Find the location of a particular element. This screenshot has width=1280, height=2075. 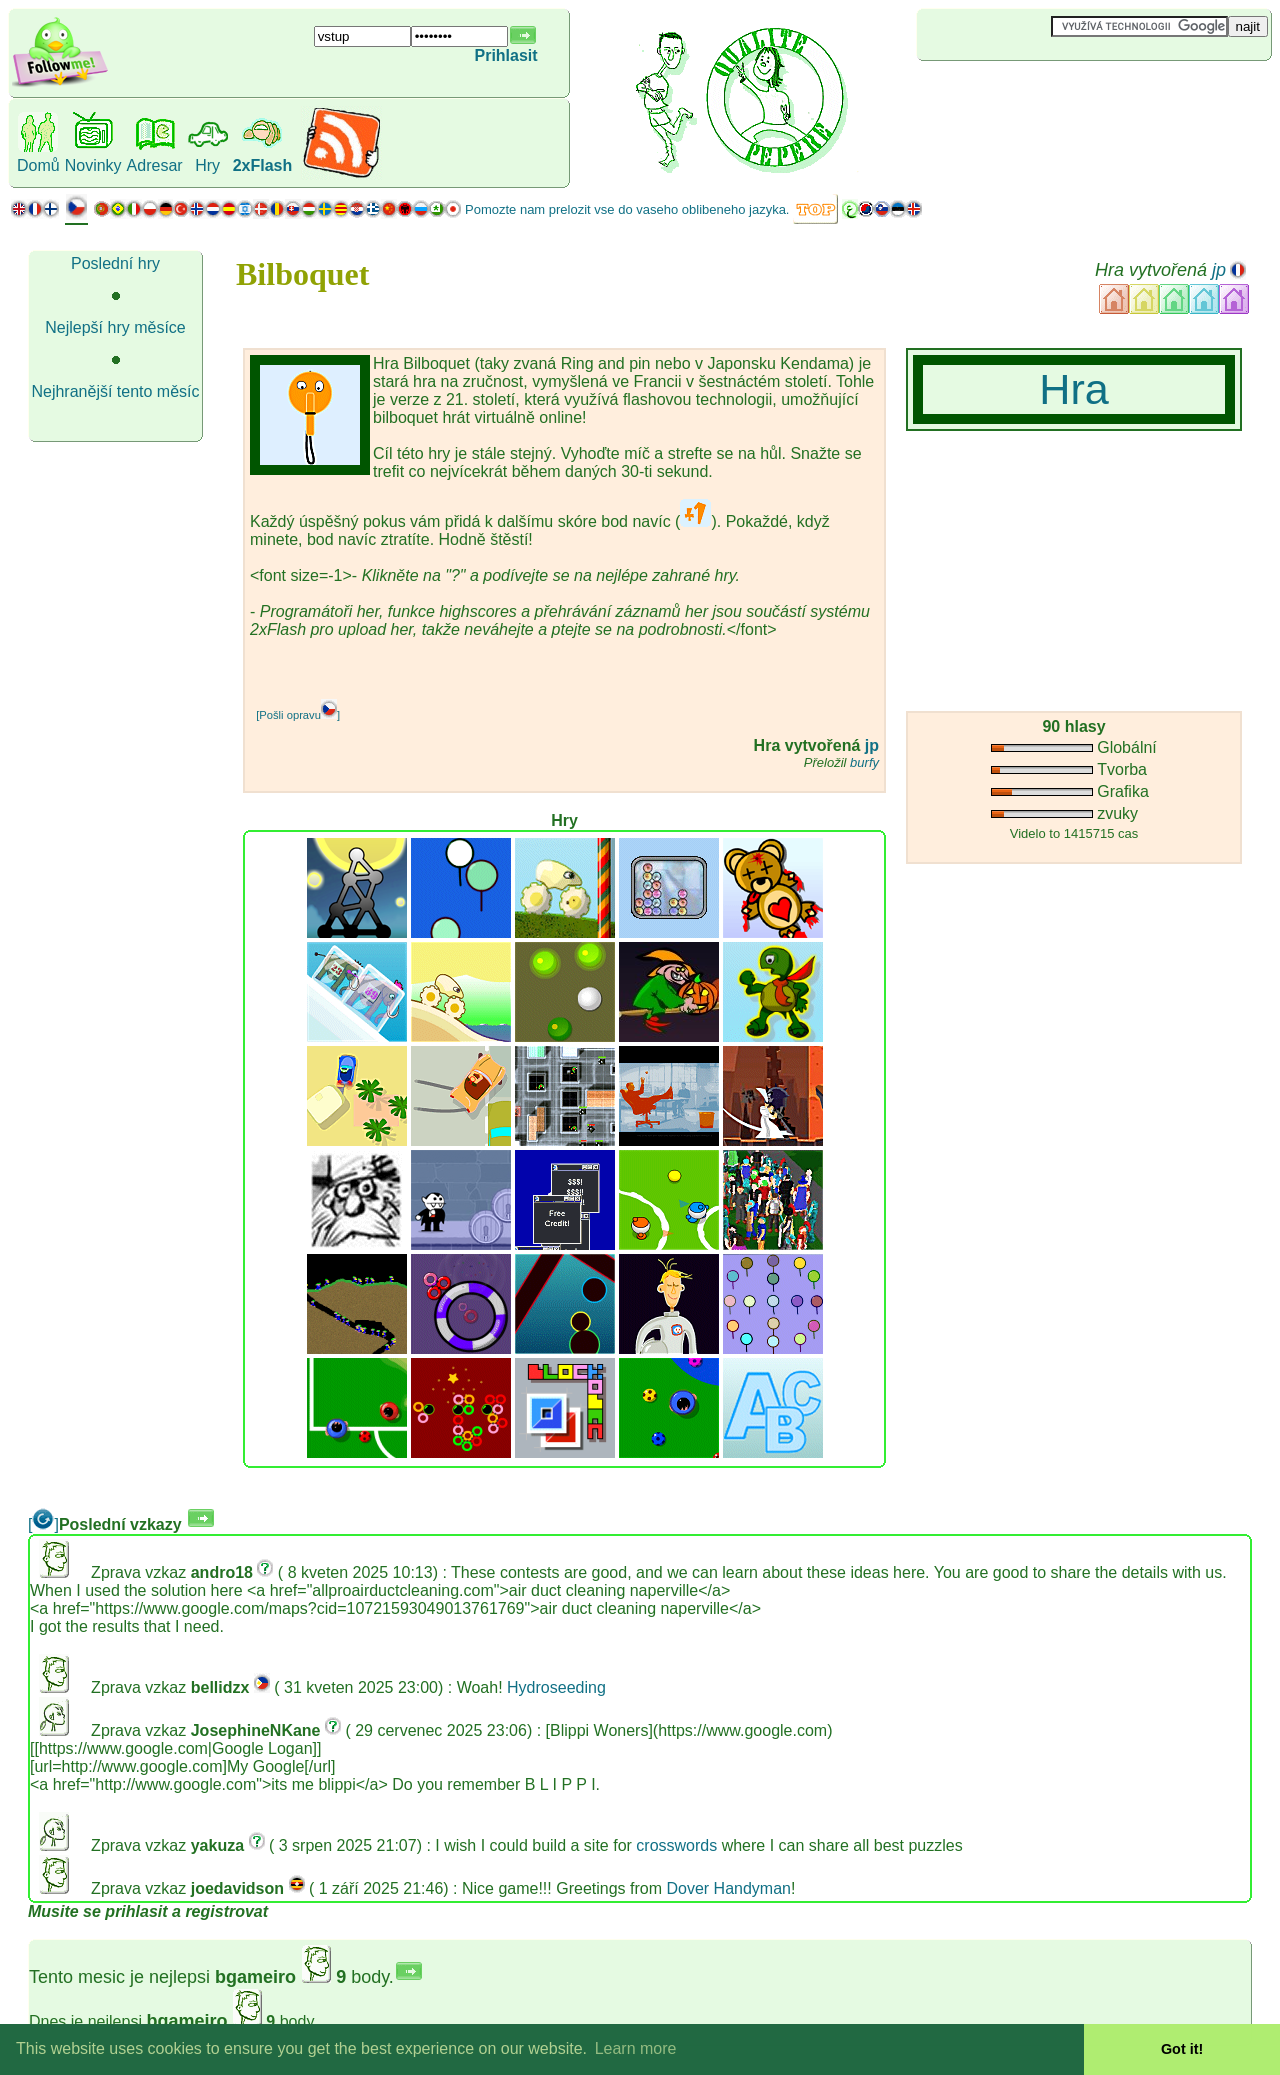

Dover Handyman is located at coordinates (728, 1888).